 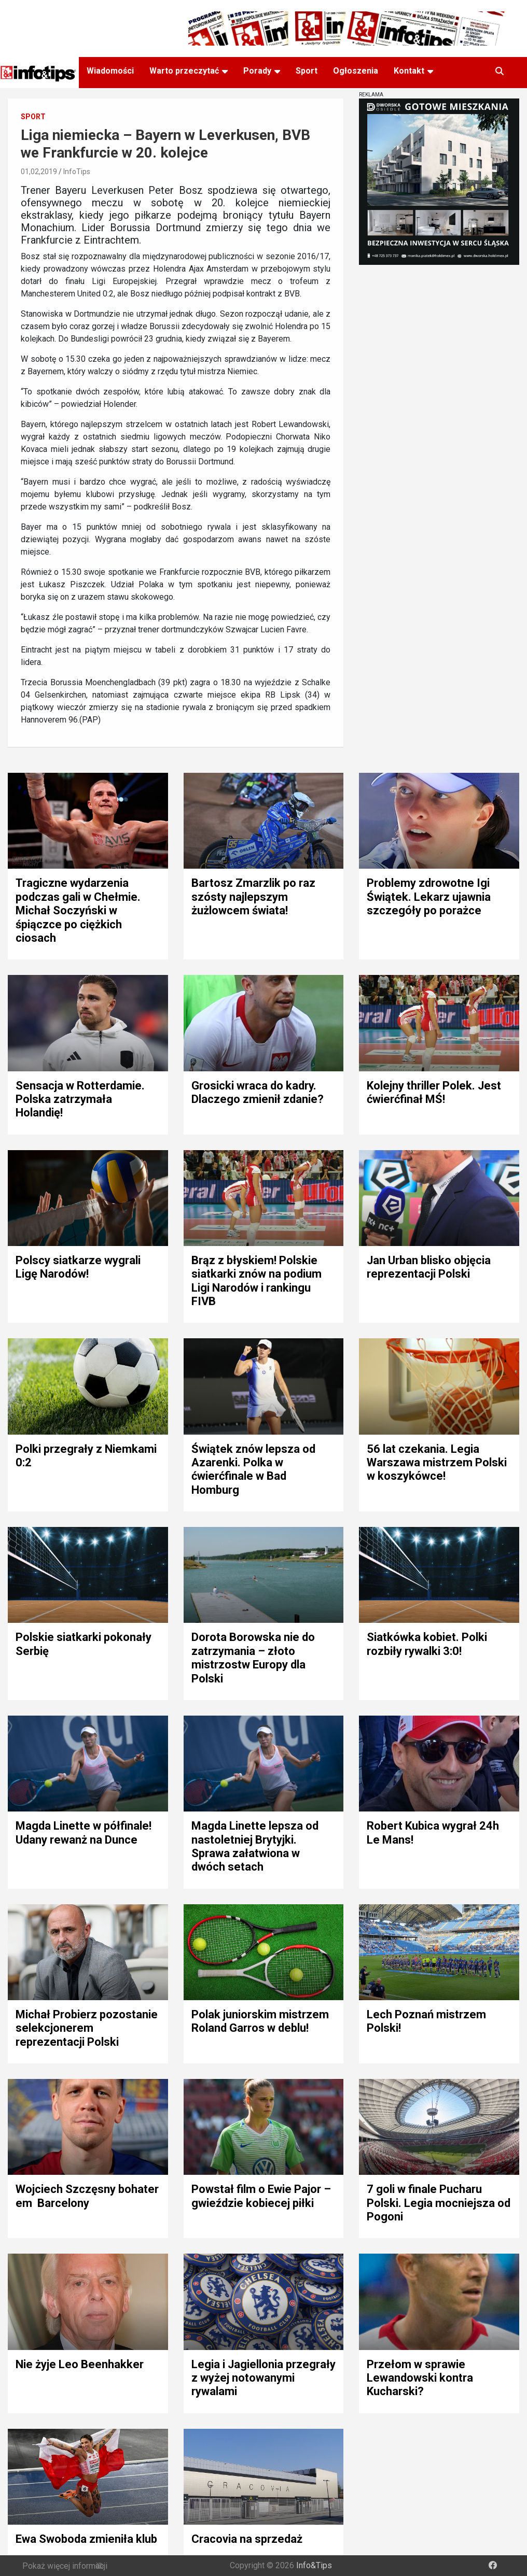 What do you see at coordinates (429, 1267) in the screenshot?
I see `Jan Urban blisko objęcia reprezentacji Polski` at bounding box center [429, 1267].